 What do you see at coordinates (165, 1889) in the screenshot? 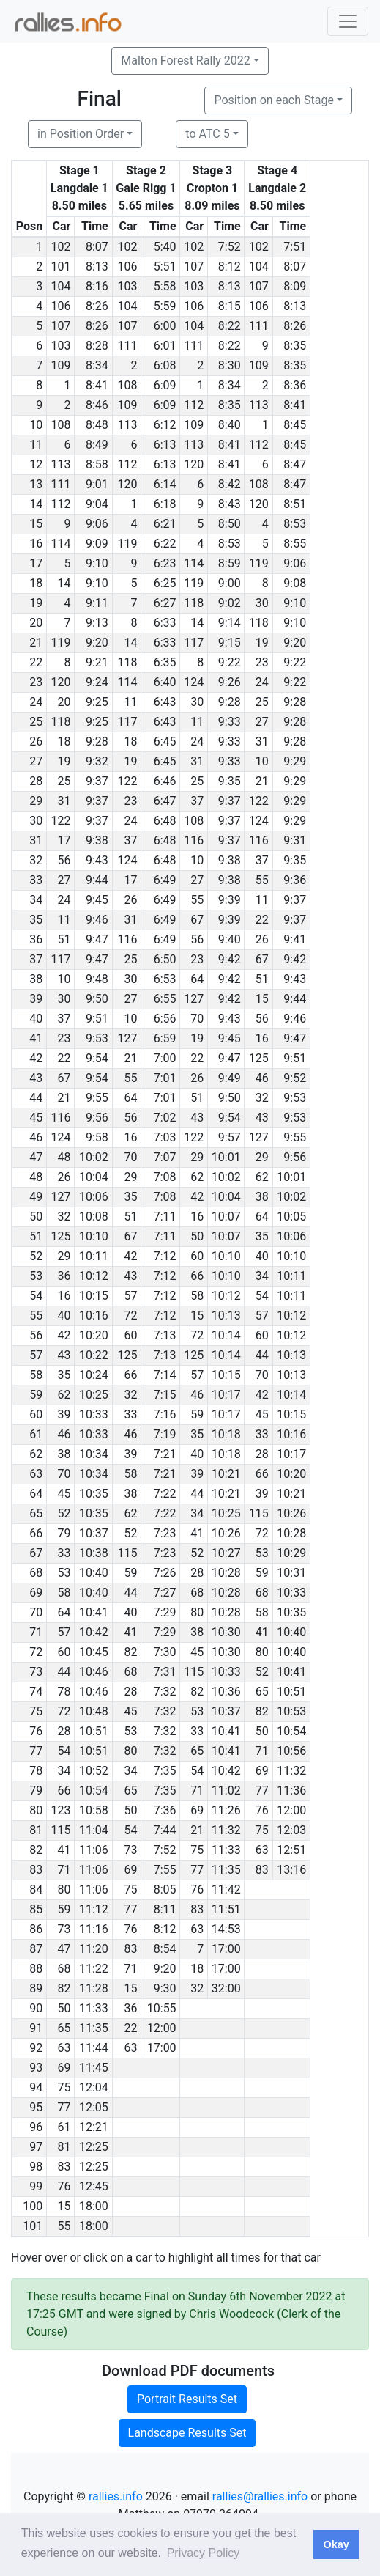
I see `8:05` at bounding box center [165, 1889].